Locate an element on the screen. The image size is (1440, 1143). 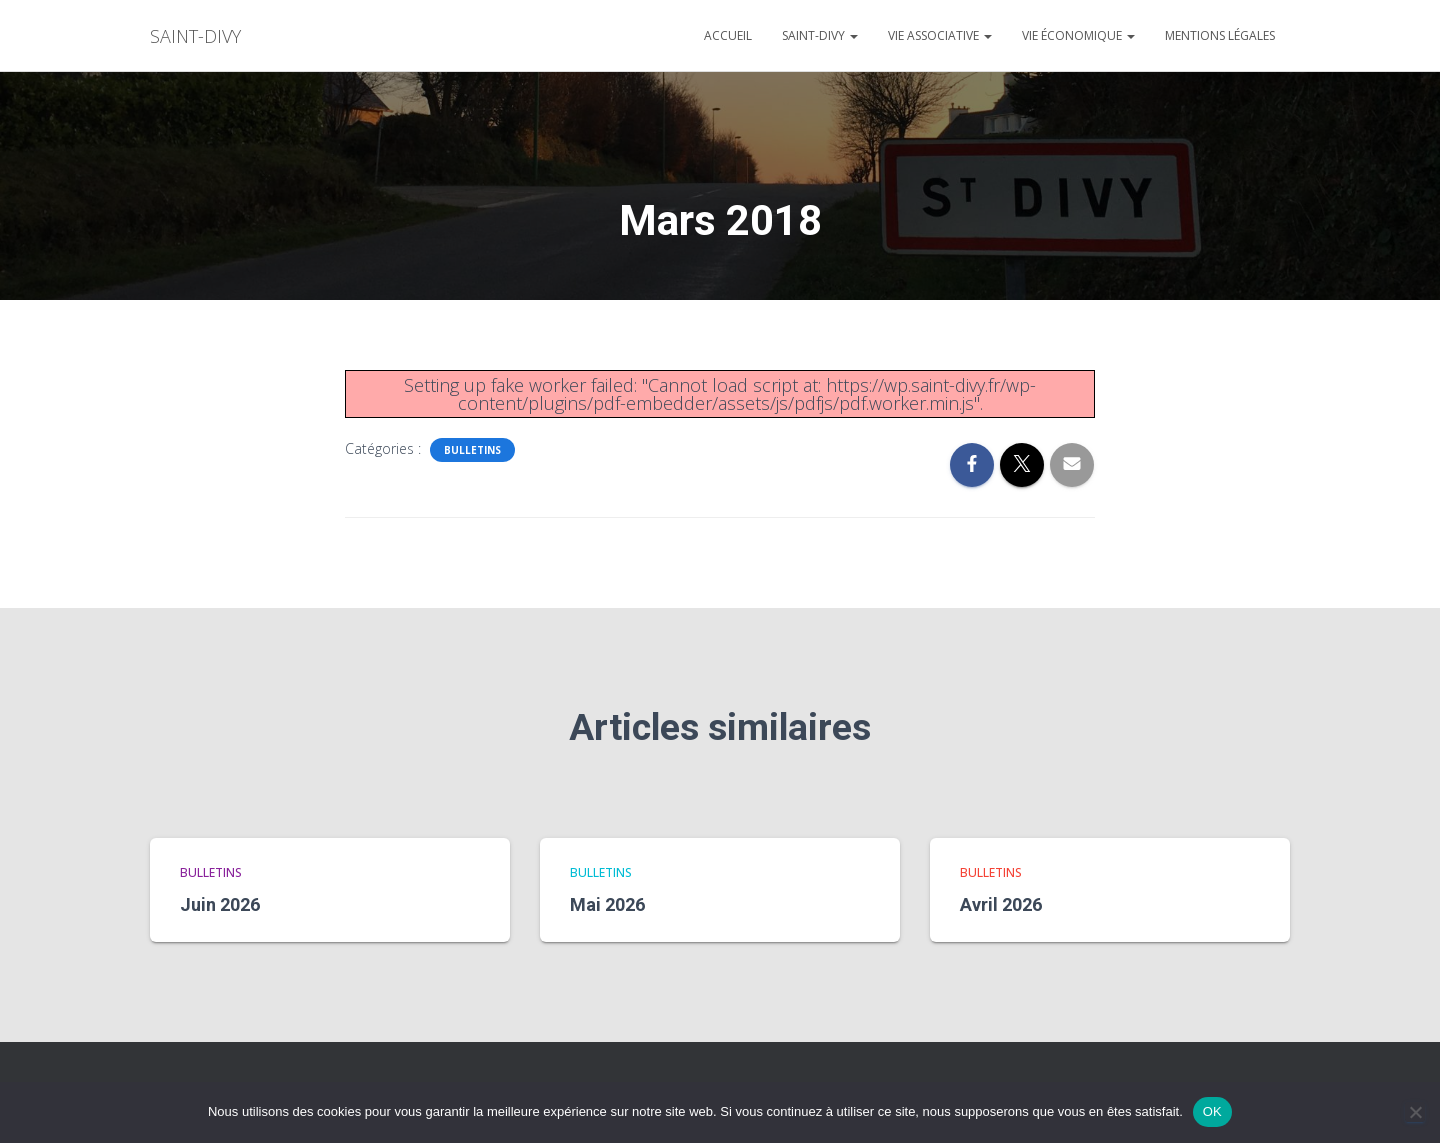
Mai 2026 is located at coordinates (607, 904).